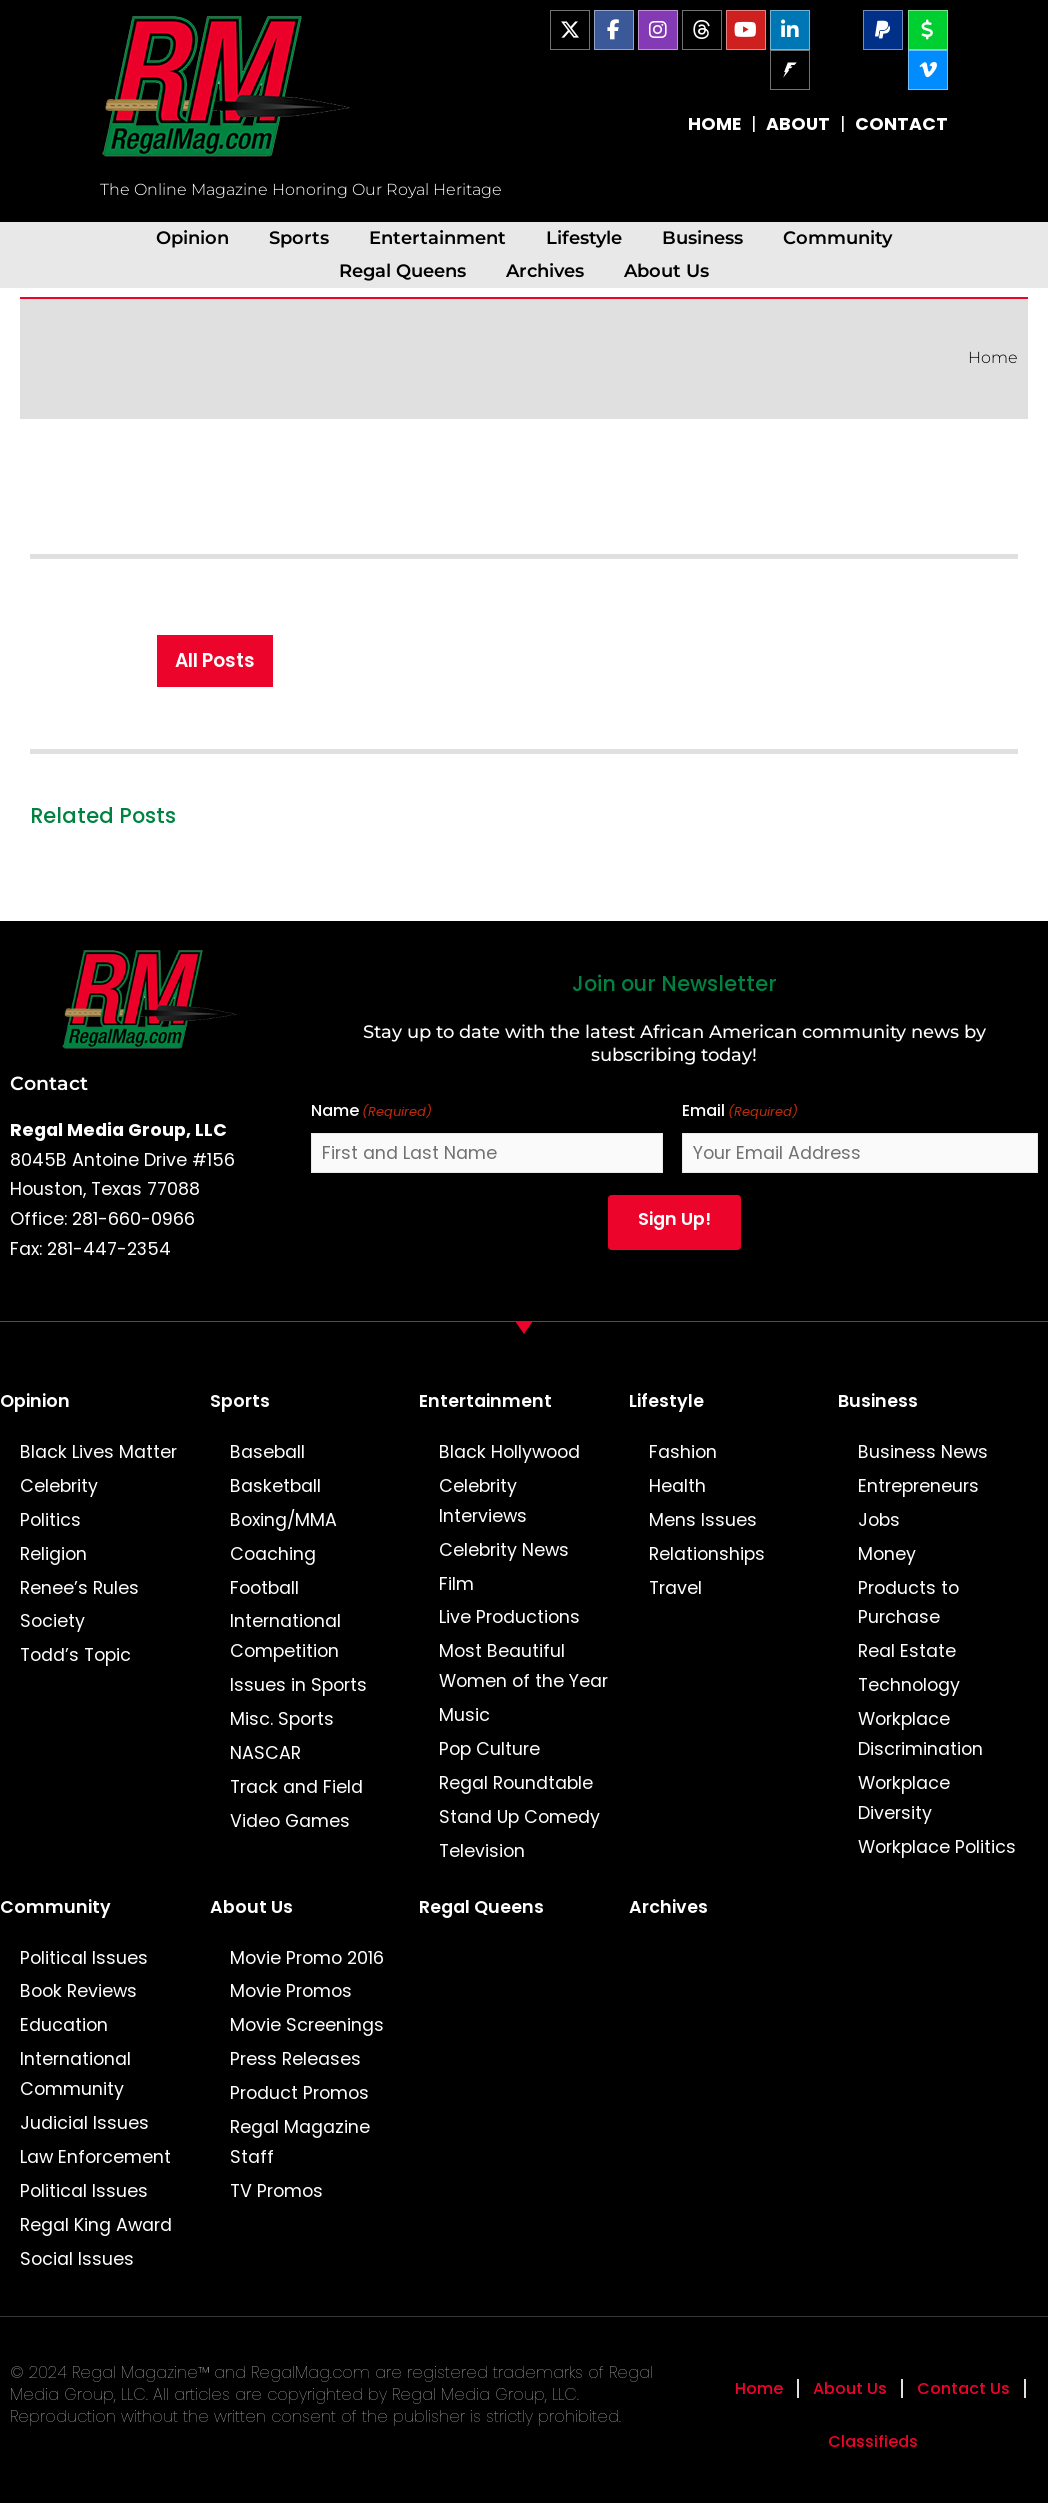 This screenshot has height=2503, width=1048. What do you see at coordinates (267, 1452) in the screenshot?
I see `Baseball` at bounding box center [267, 1452].